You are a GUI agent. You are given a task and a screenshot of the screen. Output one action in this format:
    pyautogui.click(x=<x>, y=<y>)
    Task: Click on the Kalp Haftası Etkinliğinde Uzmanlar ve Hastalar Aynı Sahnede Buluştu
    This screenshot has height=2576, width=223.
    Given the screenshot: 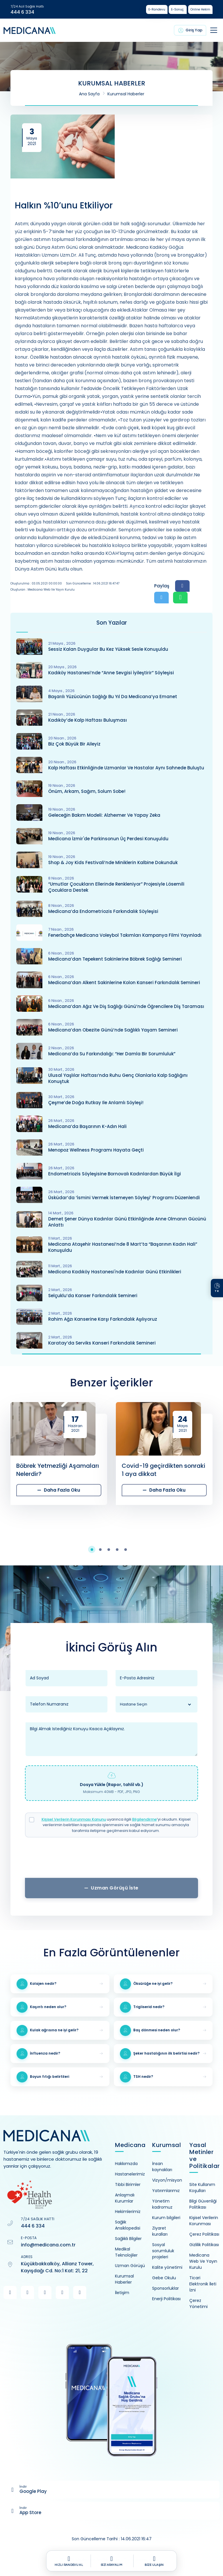 What is the action you would take?
    pyautogui.click(x=126, y=768)
    